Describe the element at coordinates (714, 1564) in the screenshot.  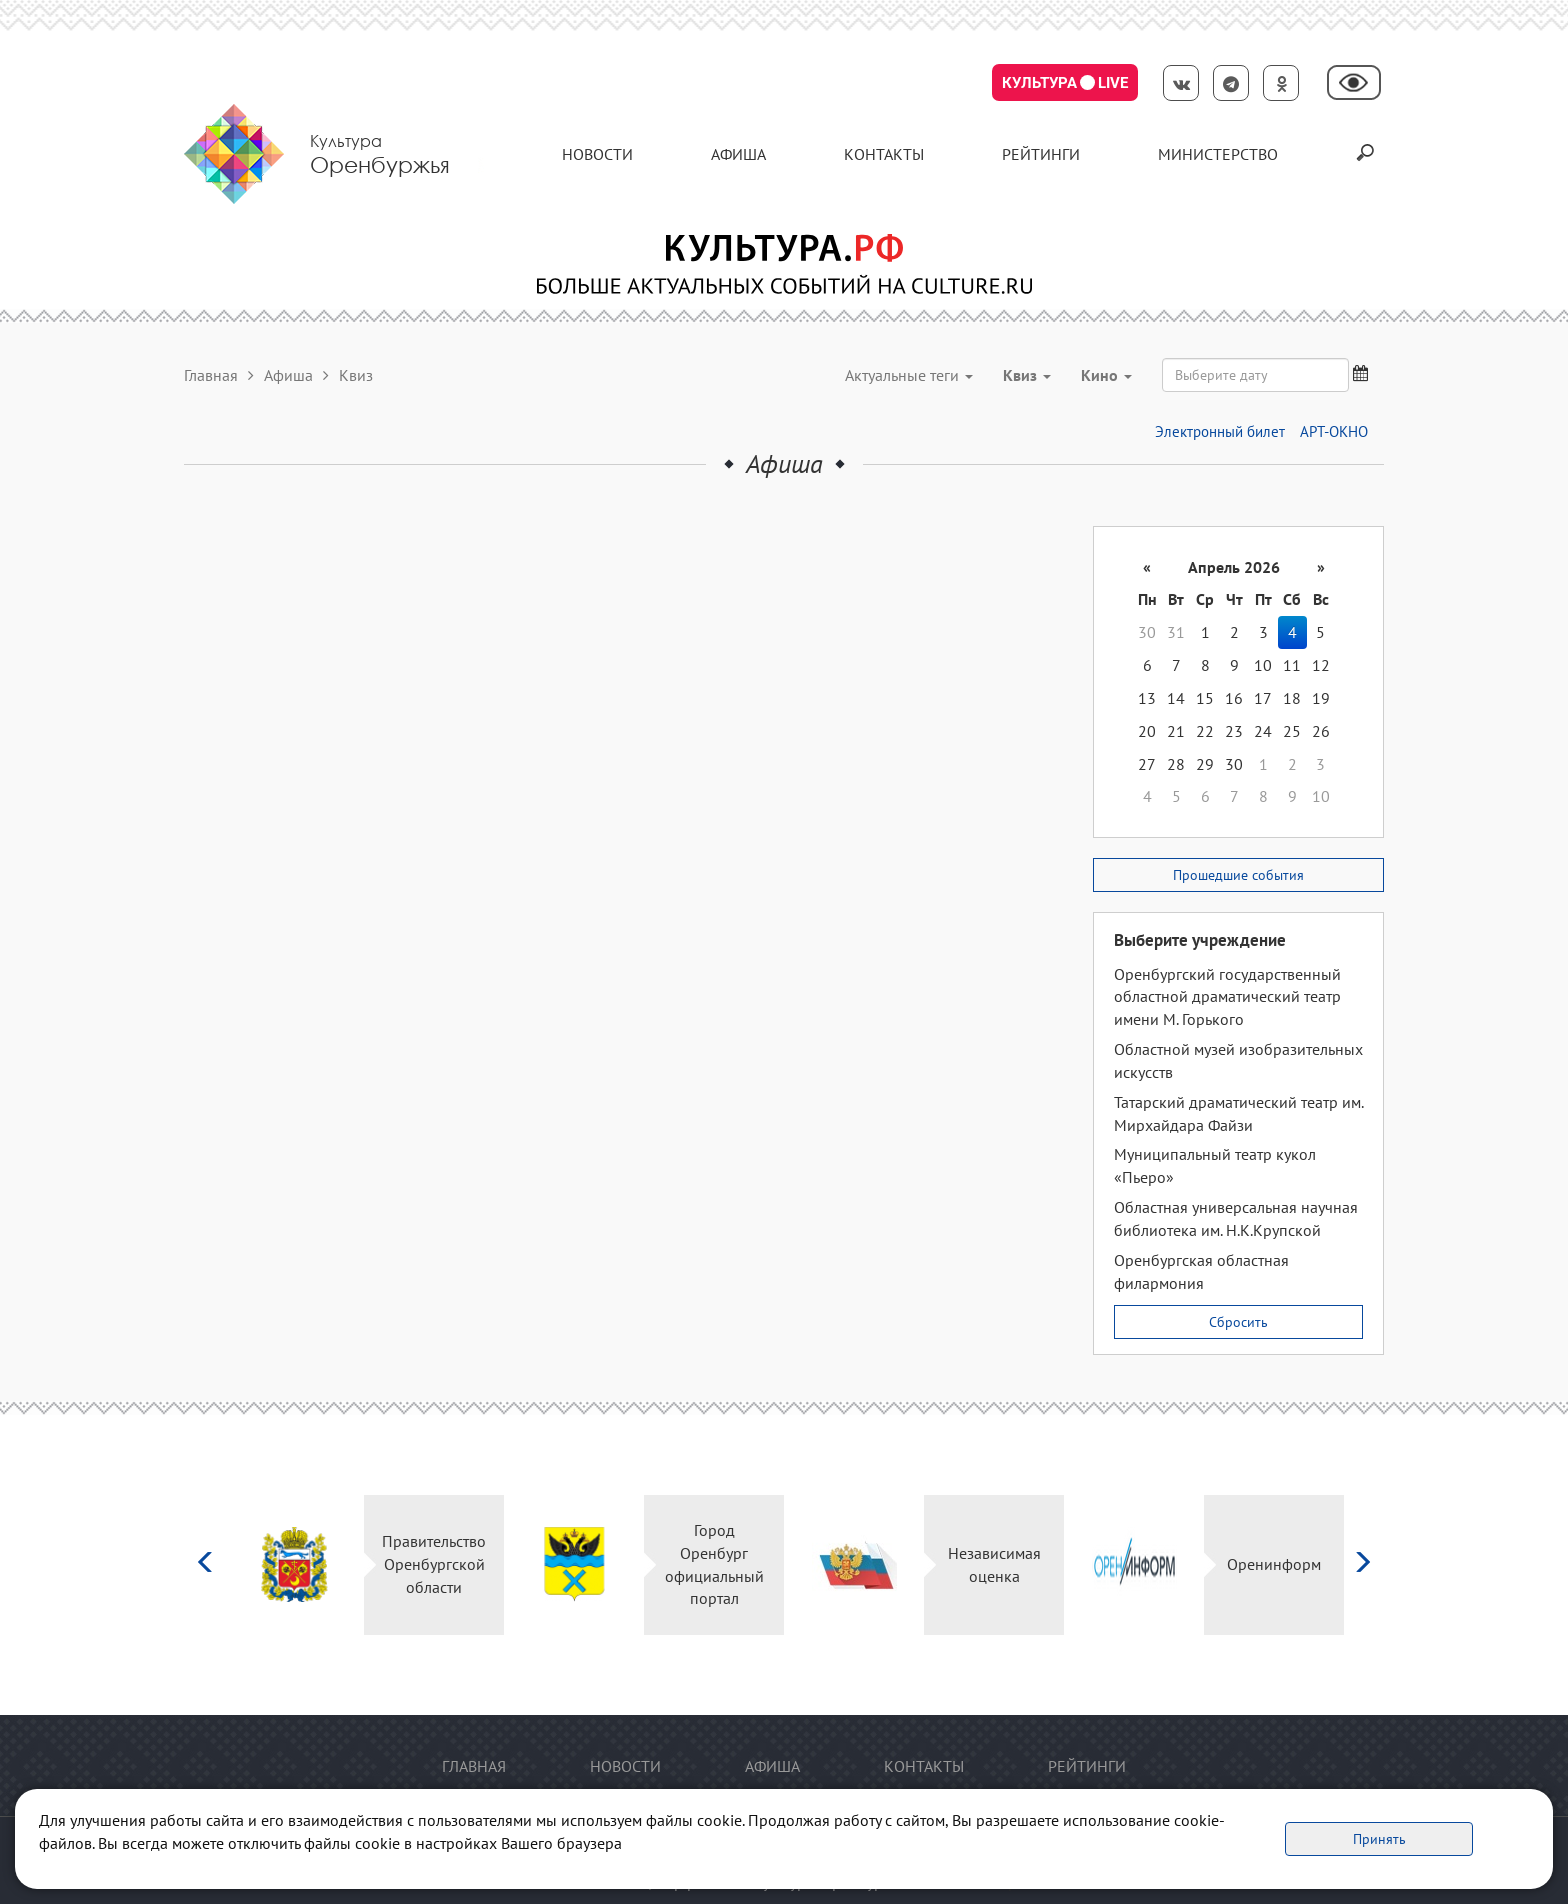
I see `Город Оренбург официальный портал` at that location.